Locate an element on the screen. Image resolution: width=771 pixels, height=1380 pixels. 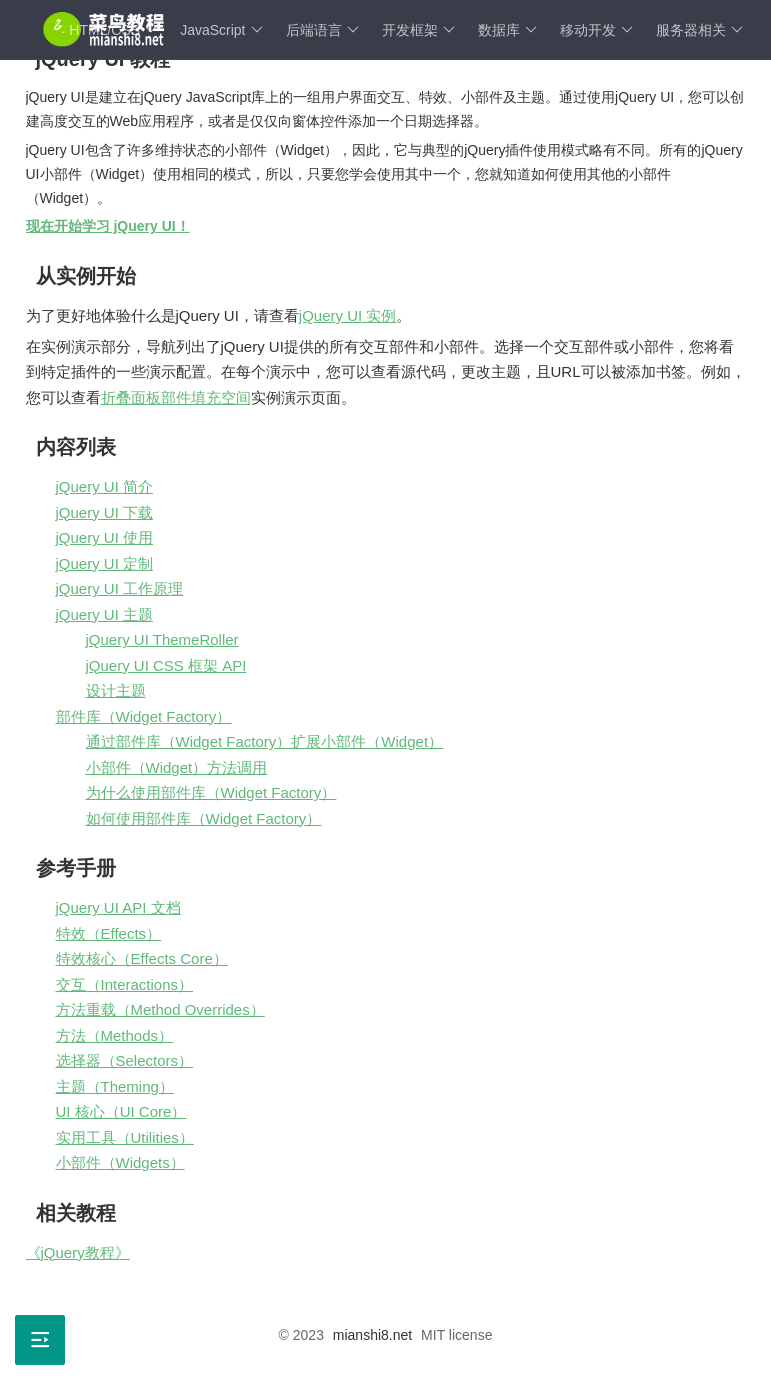
主题（Theming） is located at coordinates (115, 1086).